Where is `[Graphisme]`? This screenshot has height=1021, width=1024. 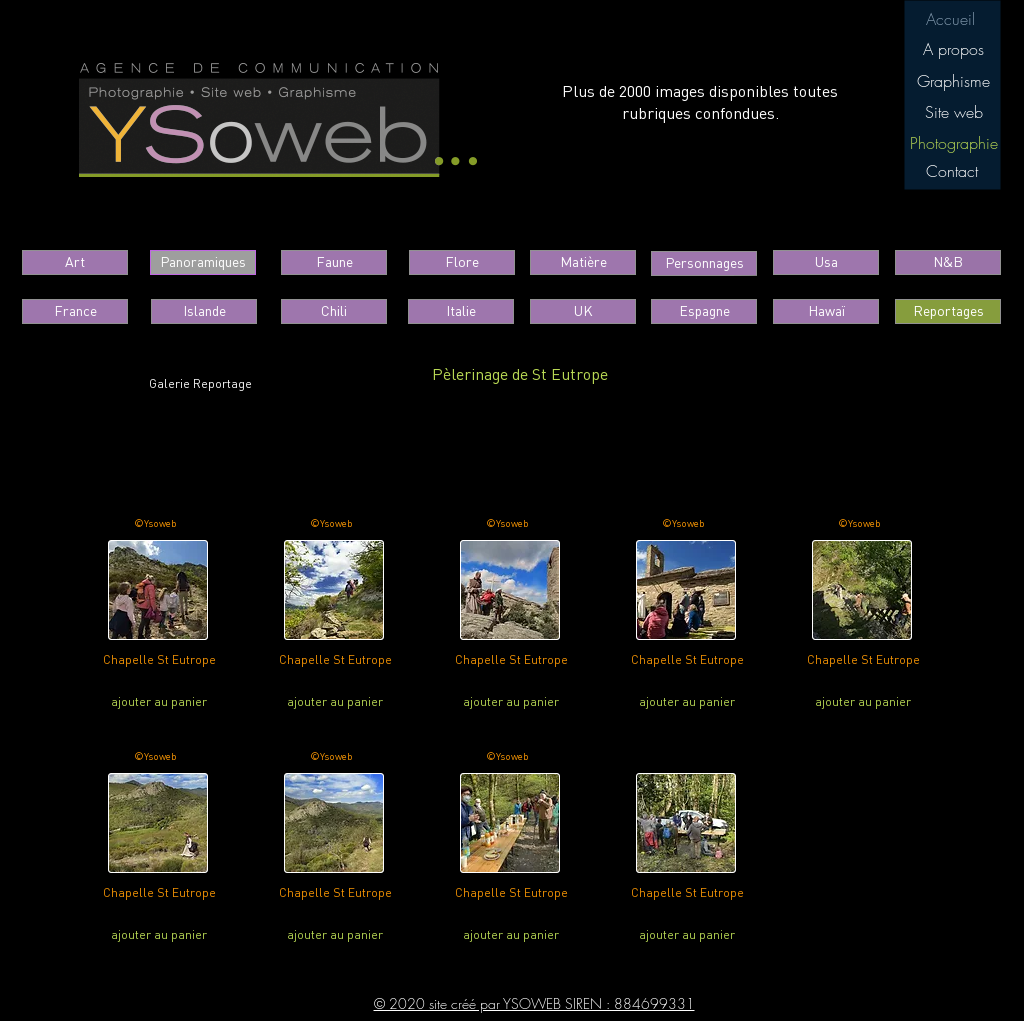
[Graphisme] is located at coordinates (953, 81).